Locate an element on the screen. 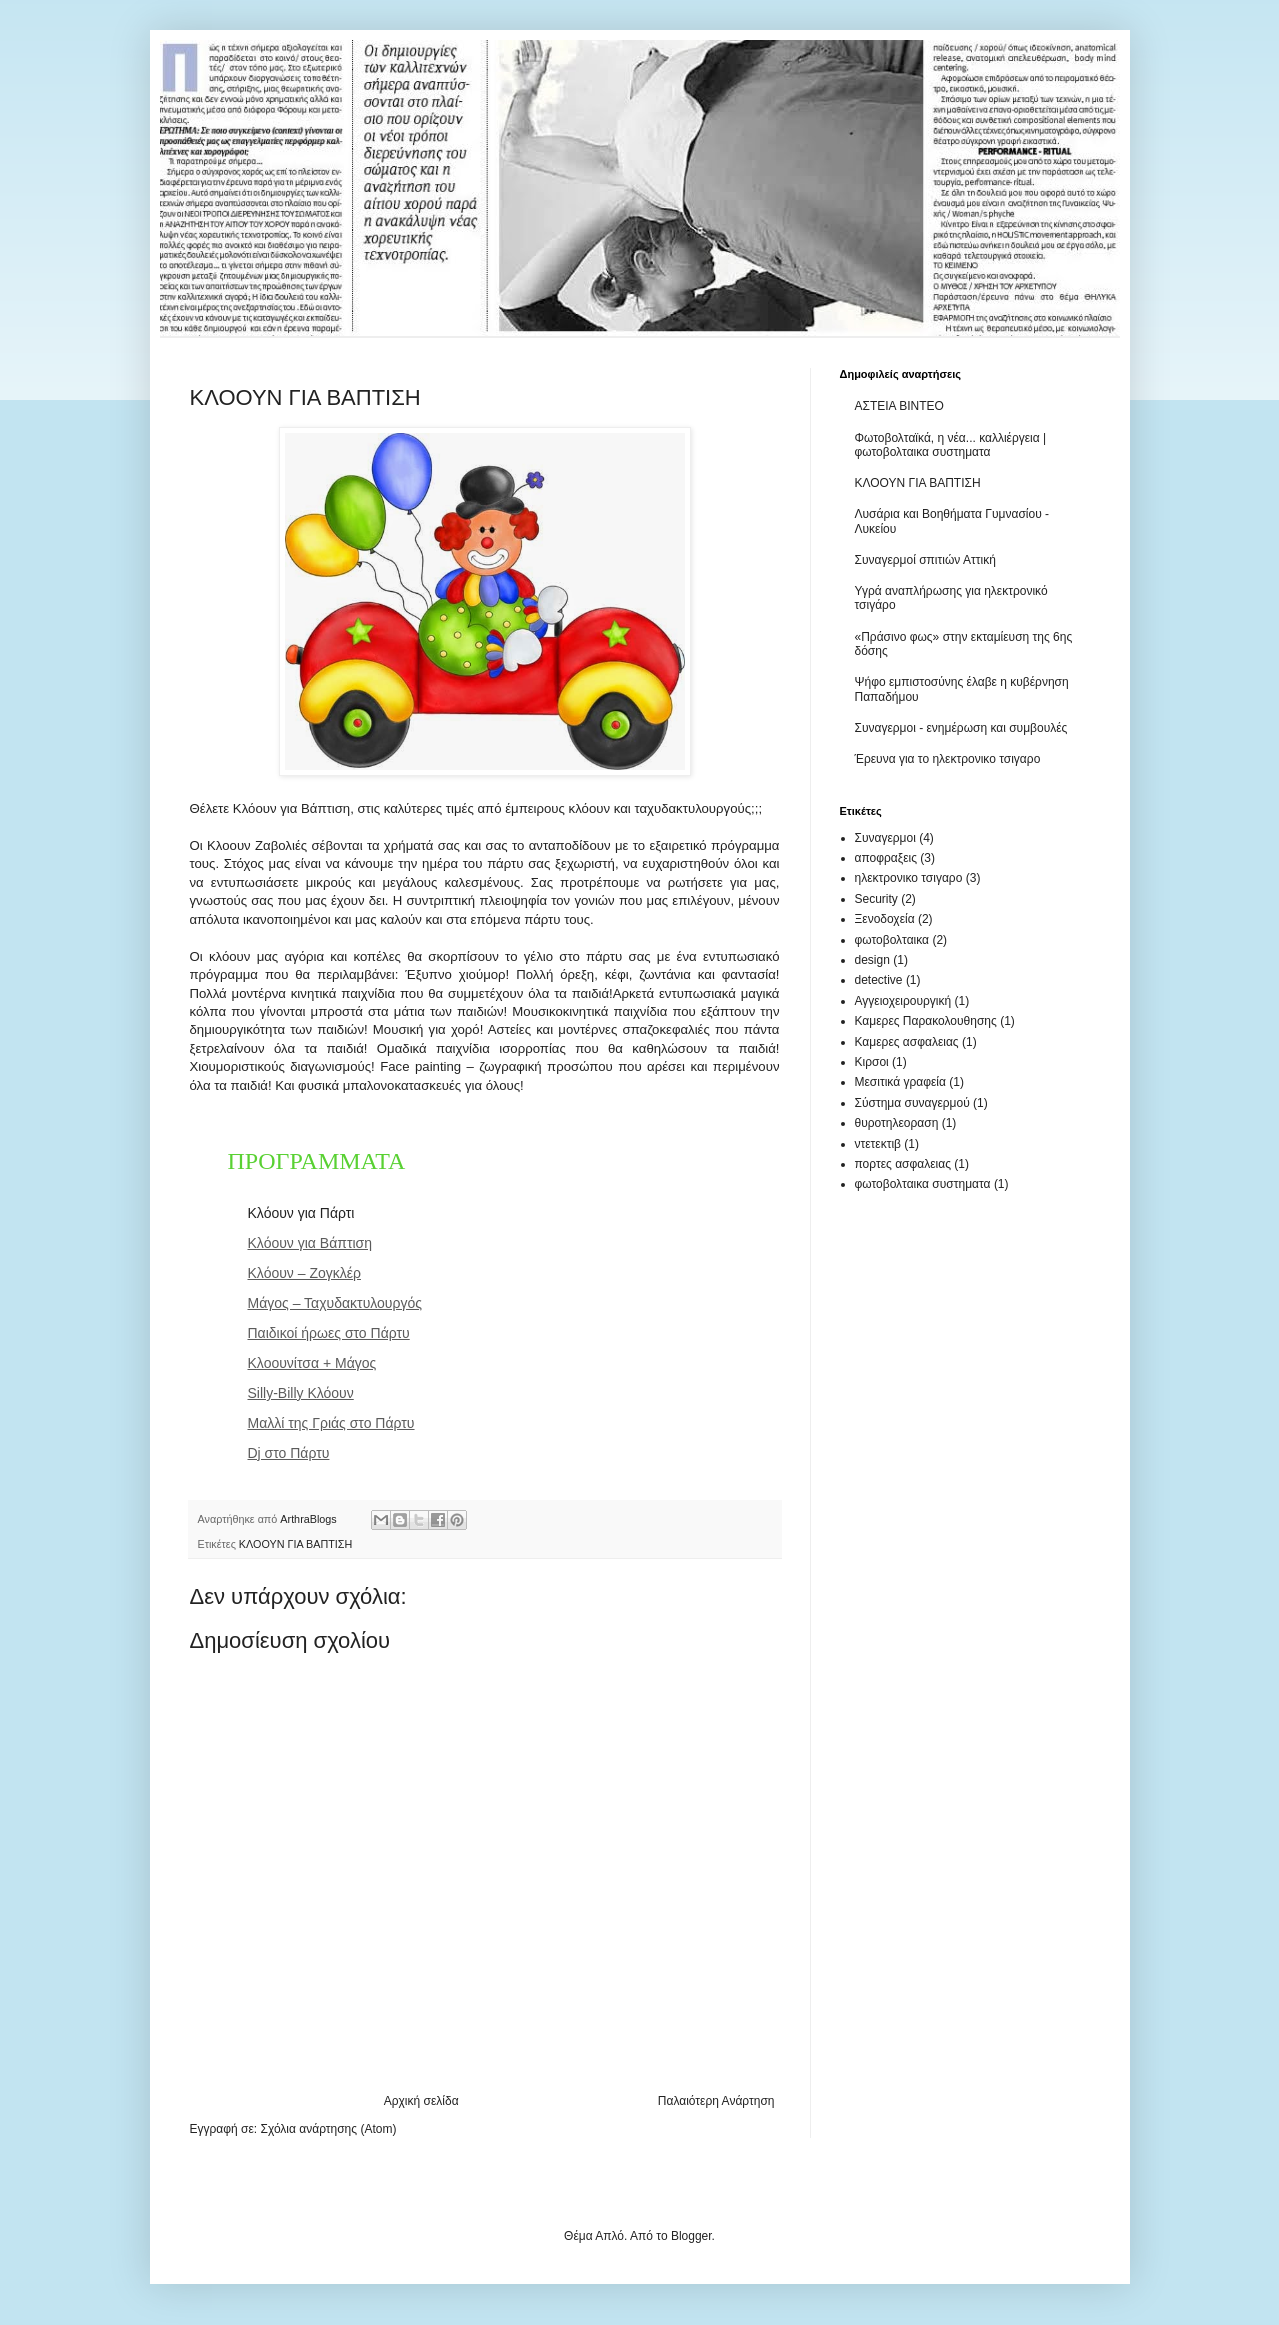 The image size is (1279, 2325). ΚΛΟΟΥΝ ΓΙΑ ΒΑΠΤΙΣΗ is located at coordinates (295, 1544).